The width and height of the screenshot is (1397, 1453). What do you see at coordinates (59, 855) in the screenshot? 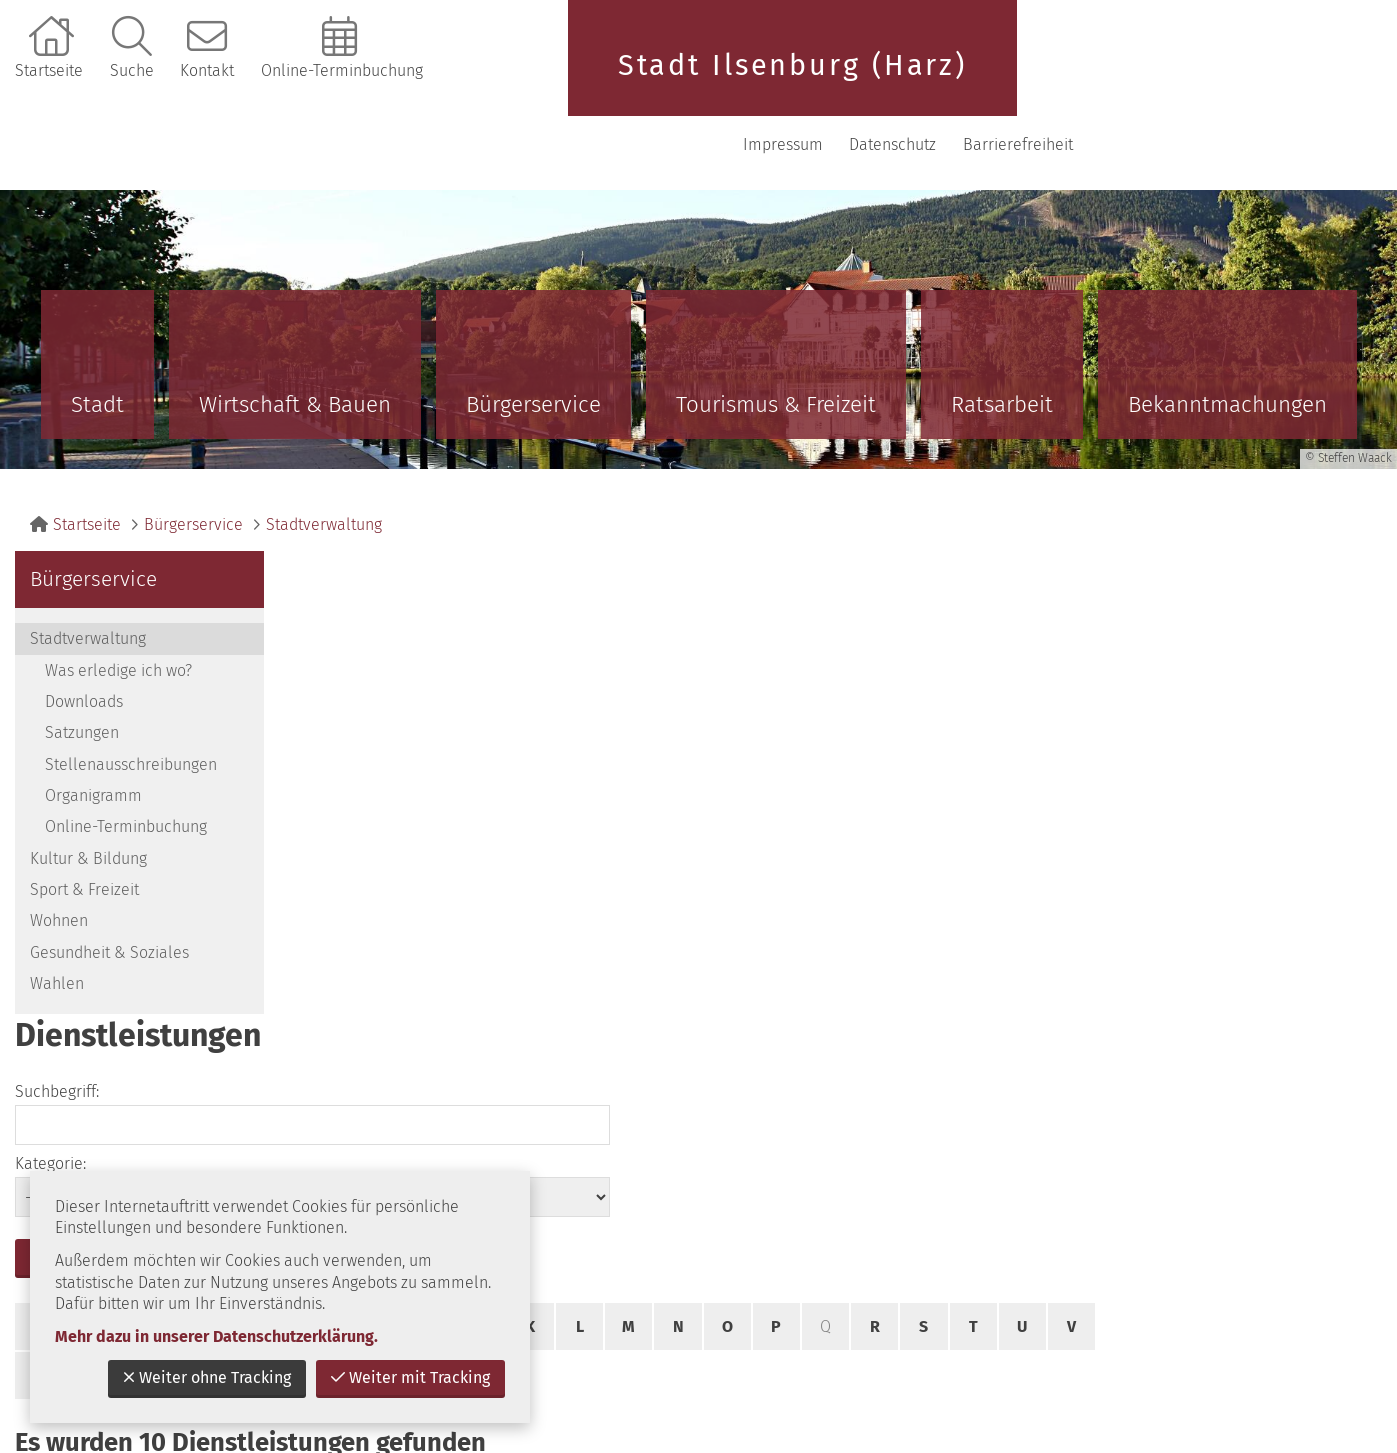
I see `Wohnen` at bounding box center [59, 855].